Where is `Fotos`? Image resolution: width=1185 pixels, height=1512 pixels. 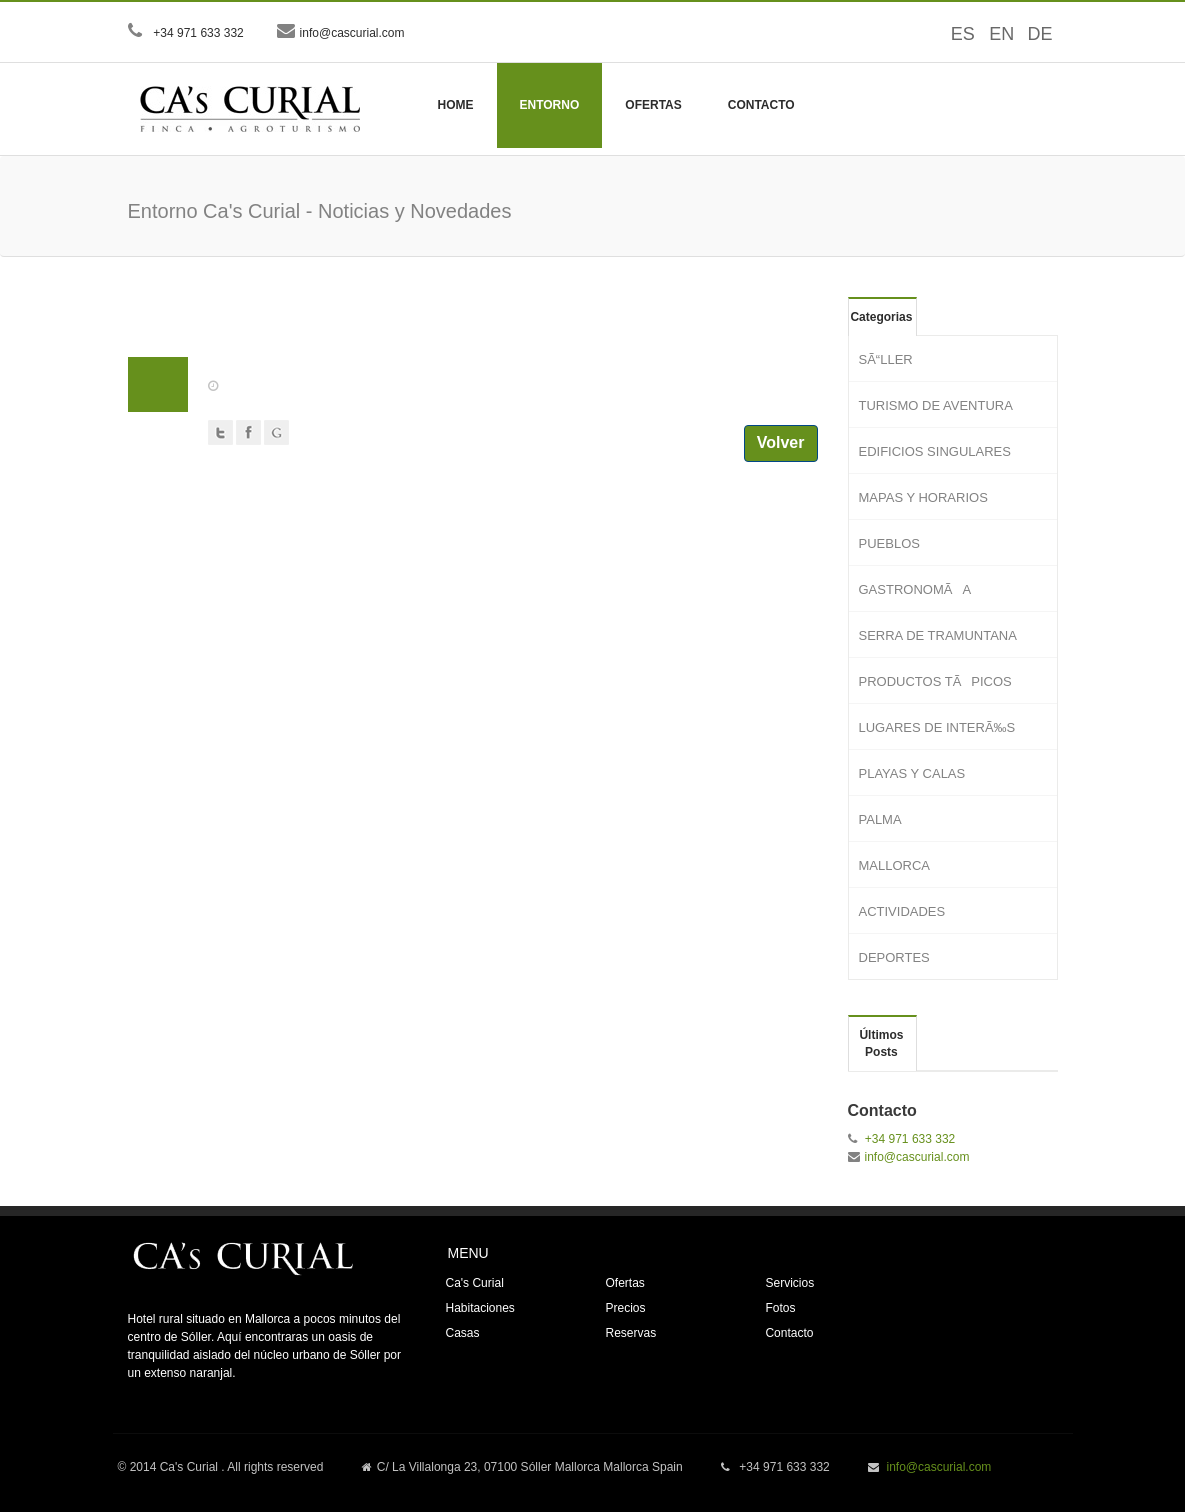 Fotos is located at coordinates (780, 1308).